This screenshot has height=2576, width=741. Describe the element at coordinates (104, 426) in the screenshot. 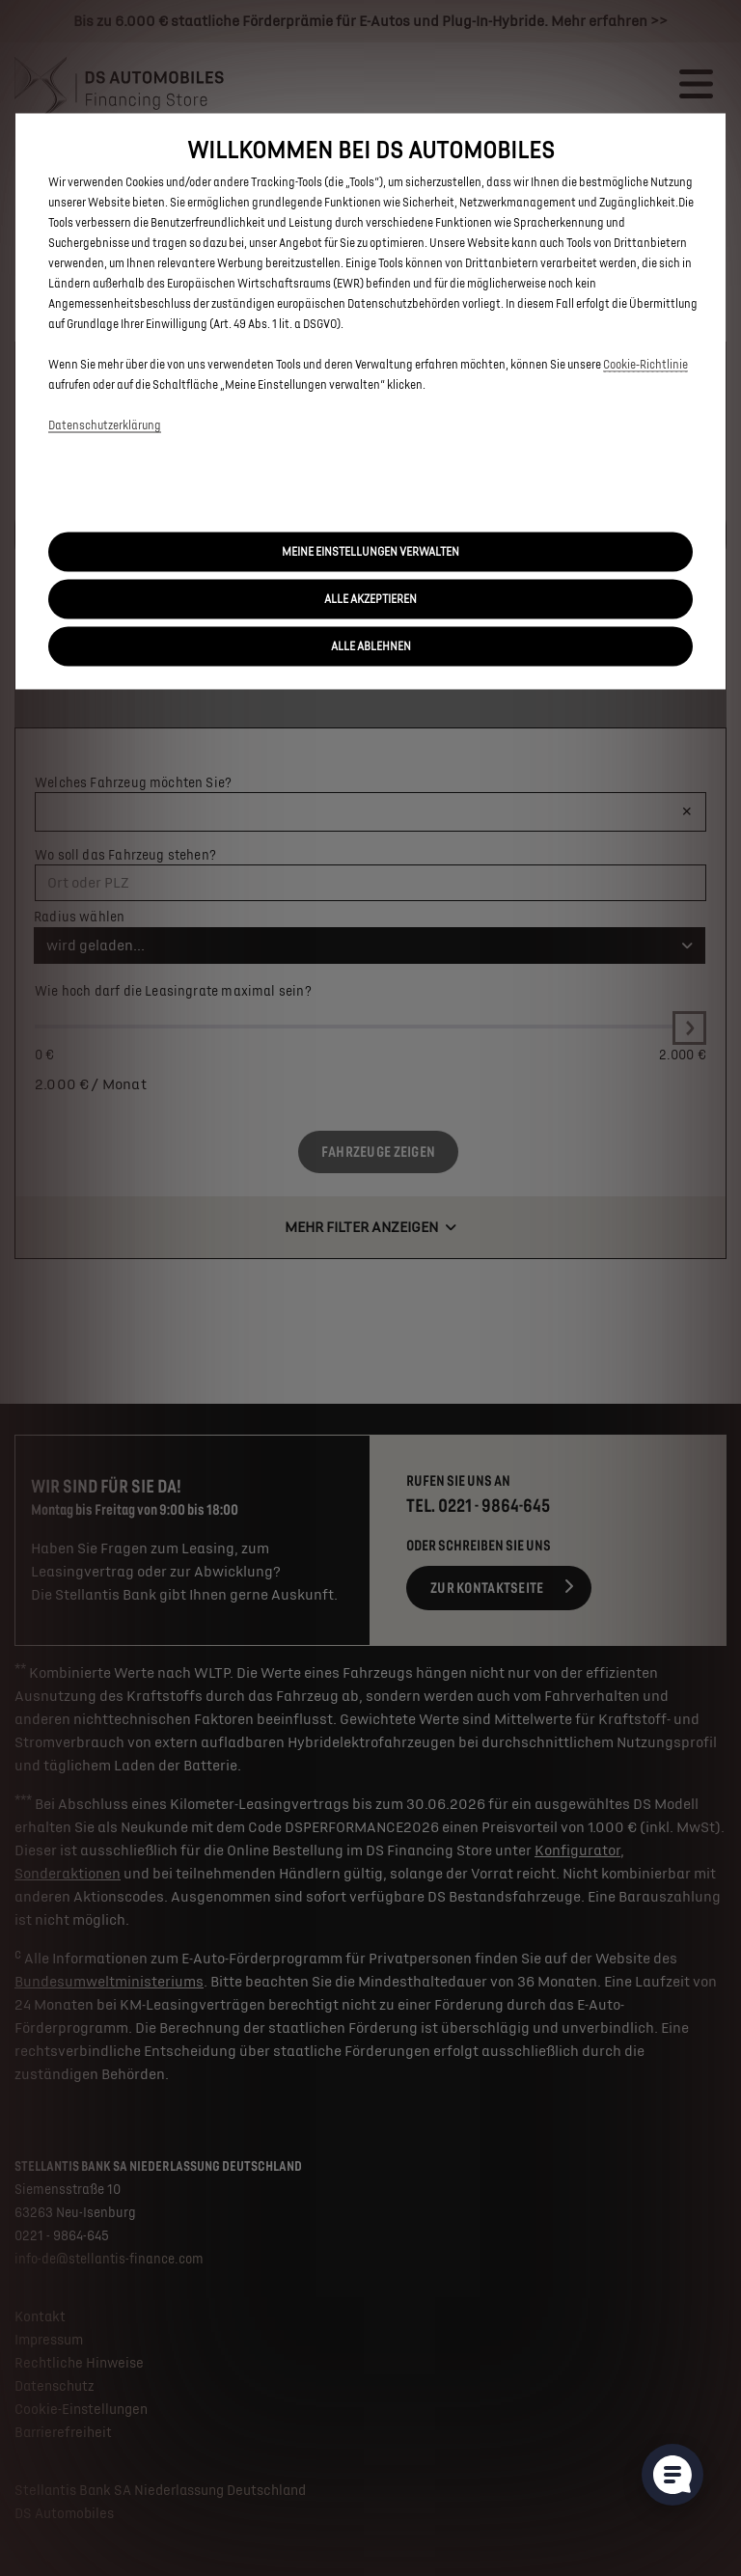

I see `Datenschutzerklärung` at that location.